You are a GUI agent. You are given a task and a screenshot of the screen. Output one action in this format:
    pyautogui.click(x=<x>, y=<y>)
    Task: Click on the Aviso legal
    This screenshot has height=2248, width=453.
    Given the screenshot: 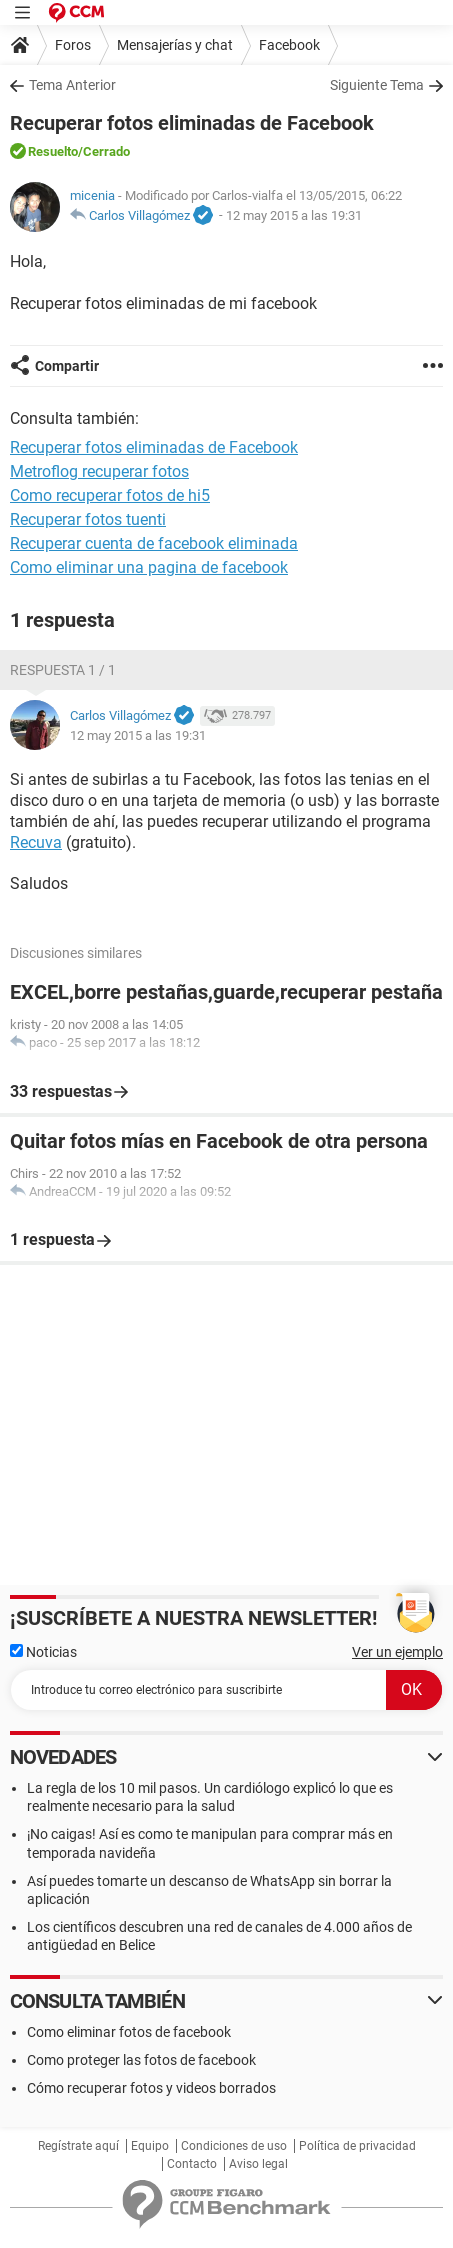 What is the action you would take?
    pyautogui.click(x=258, y=2164)
    